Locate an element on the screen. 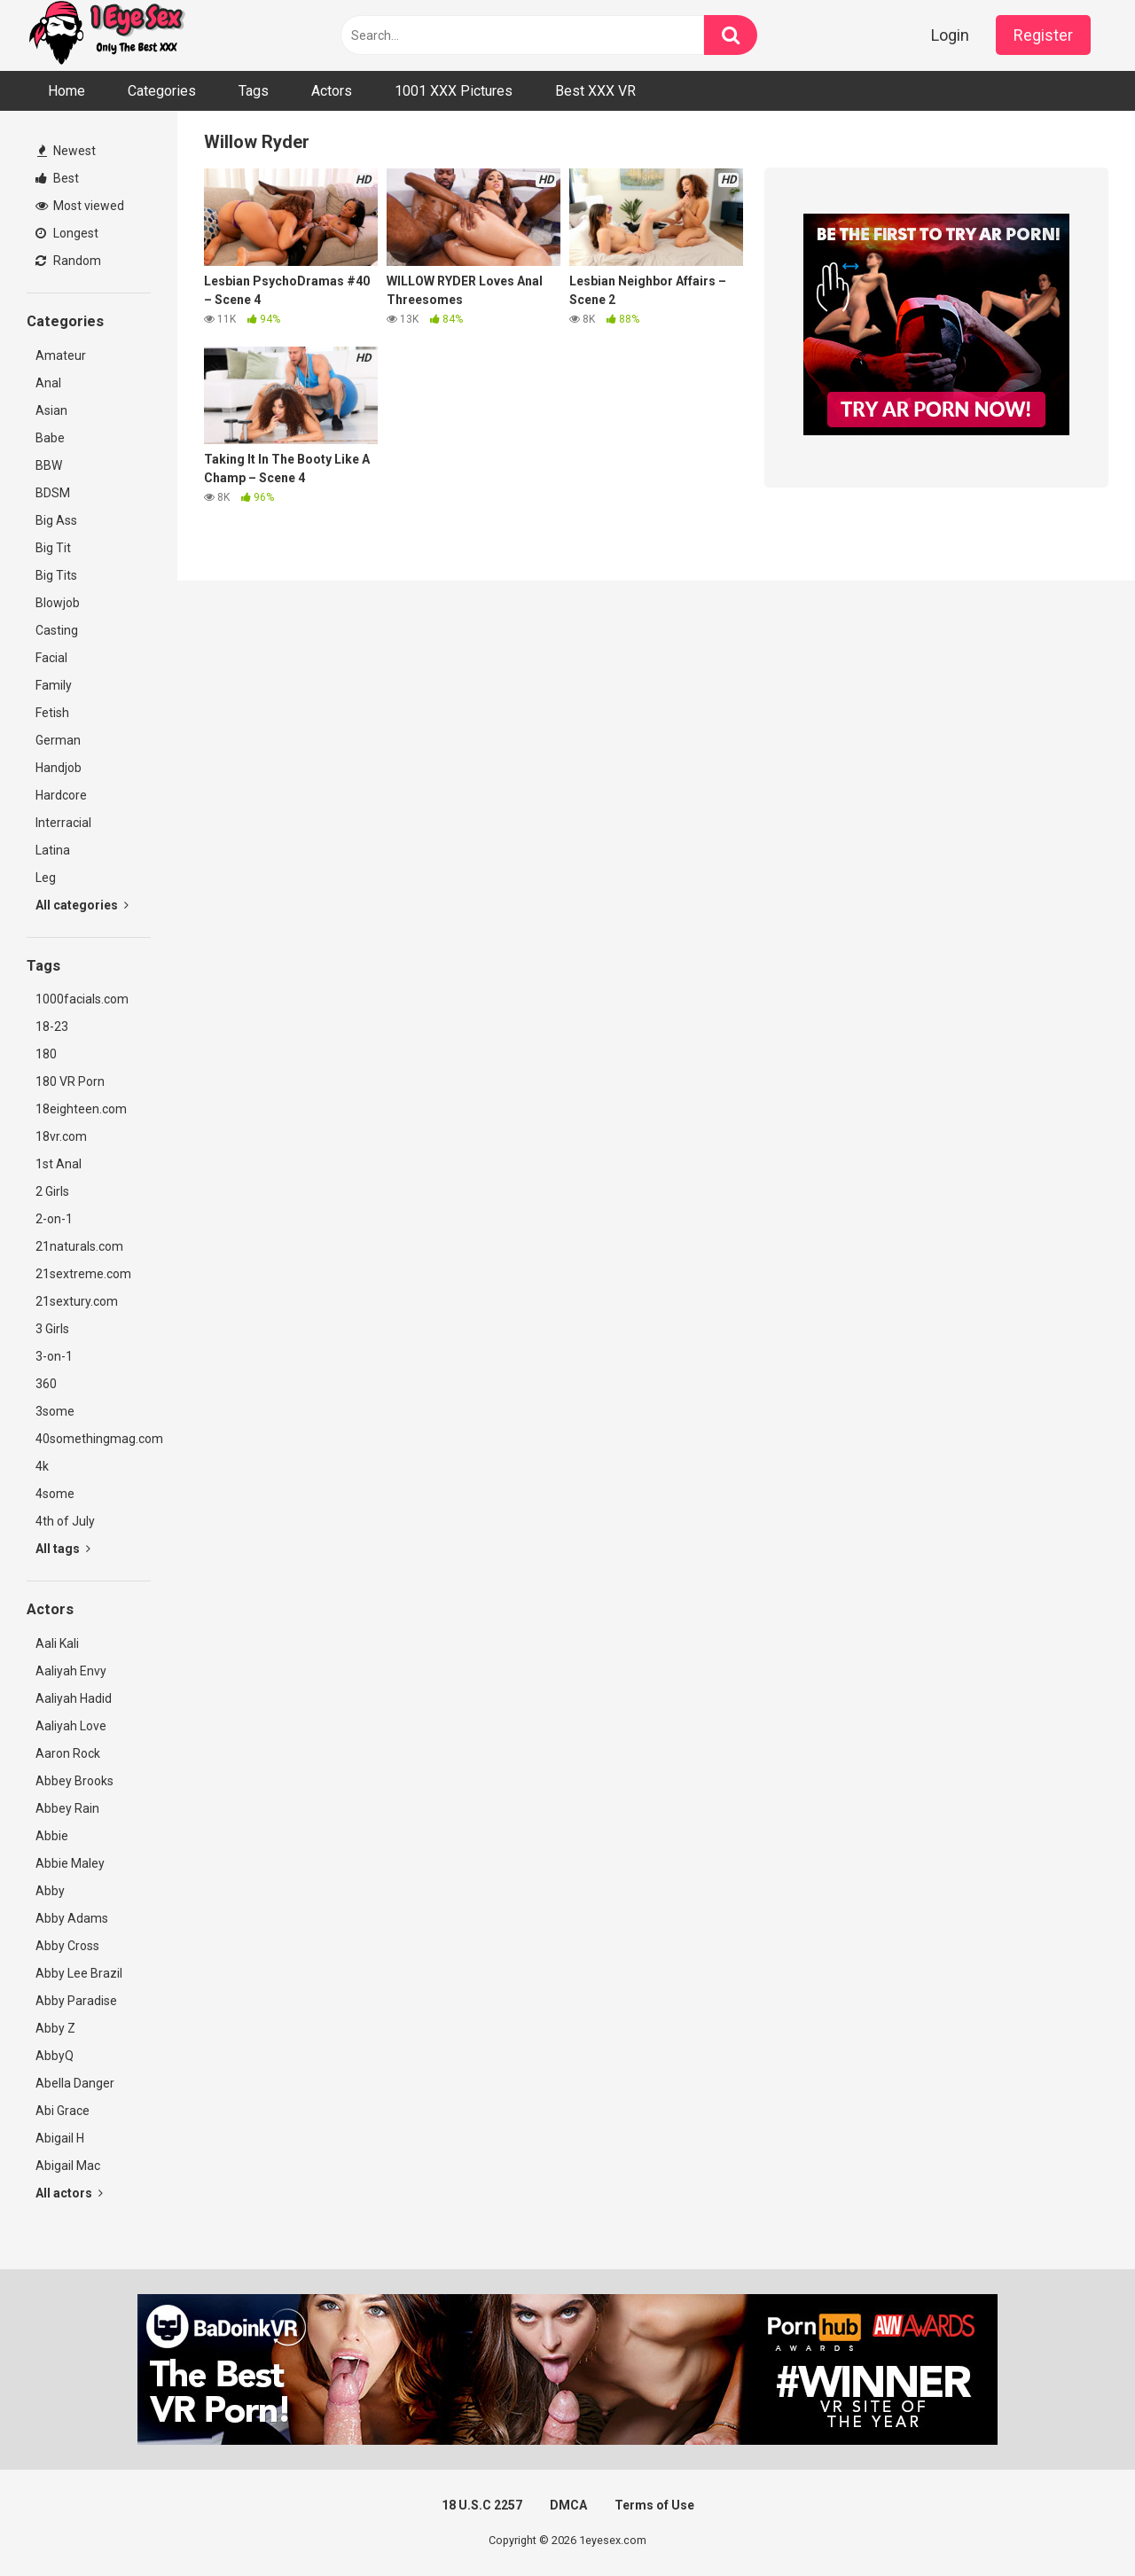 The image size is (1135, 2576). Hardcore is located at coordinates (61, 795).